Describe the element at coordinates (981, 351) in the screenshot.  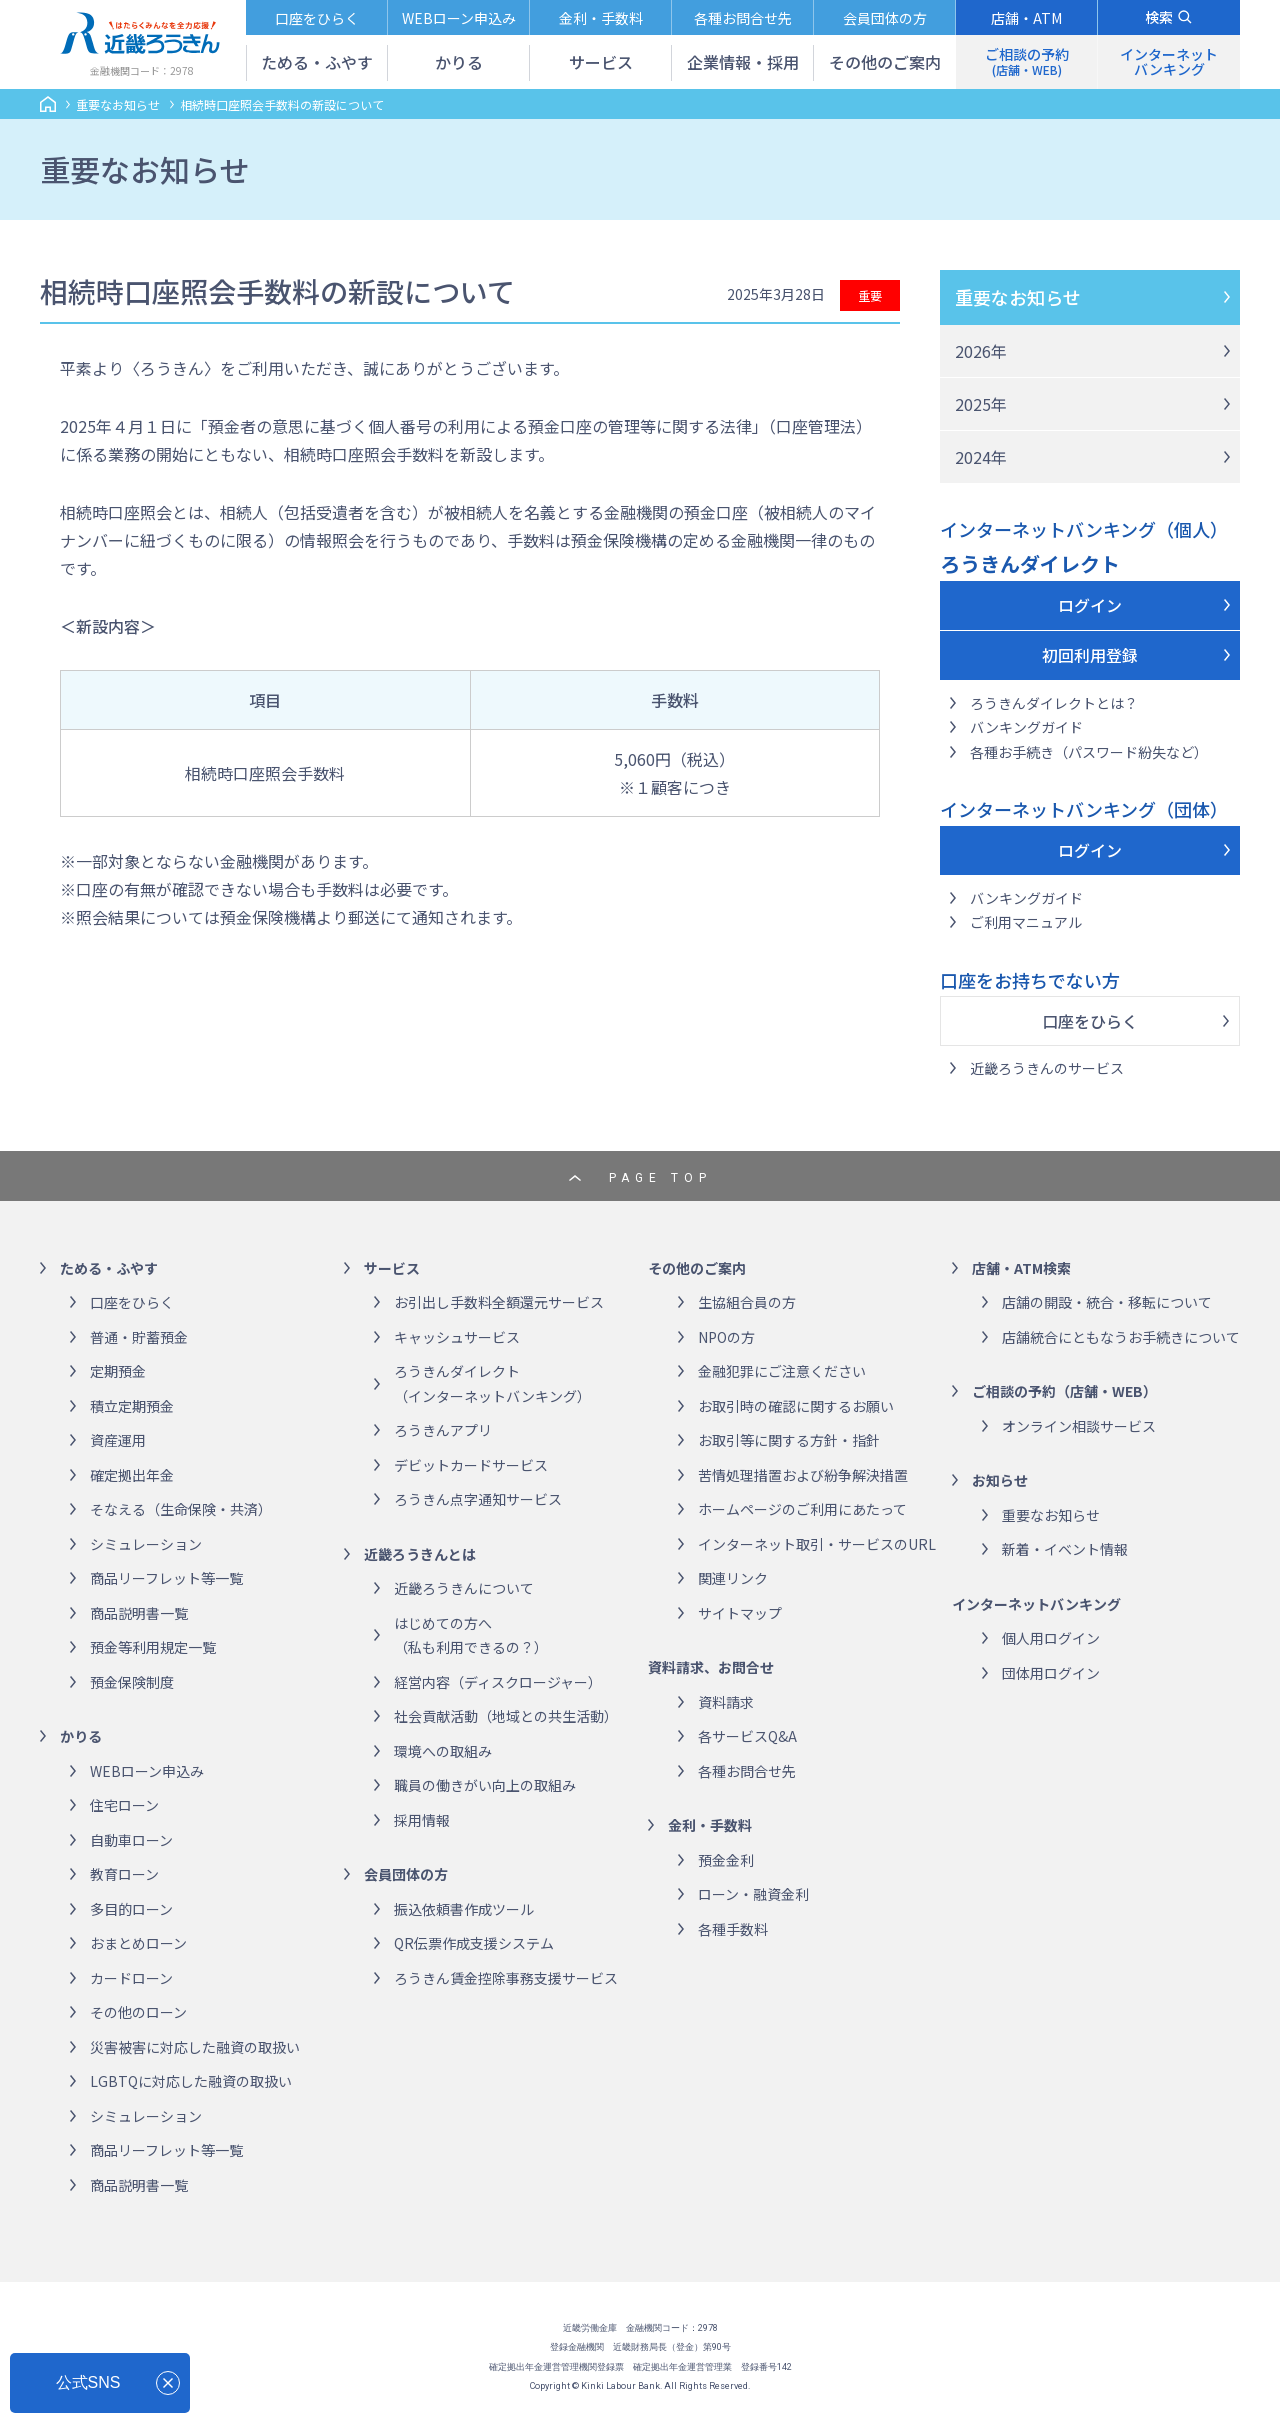
I see `2026年` at that location.